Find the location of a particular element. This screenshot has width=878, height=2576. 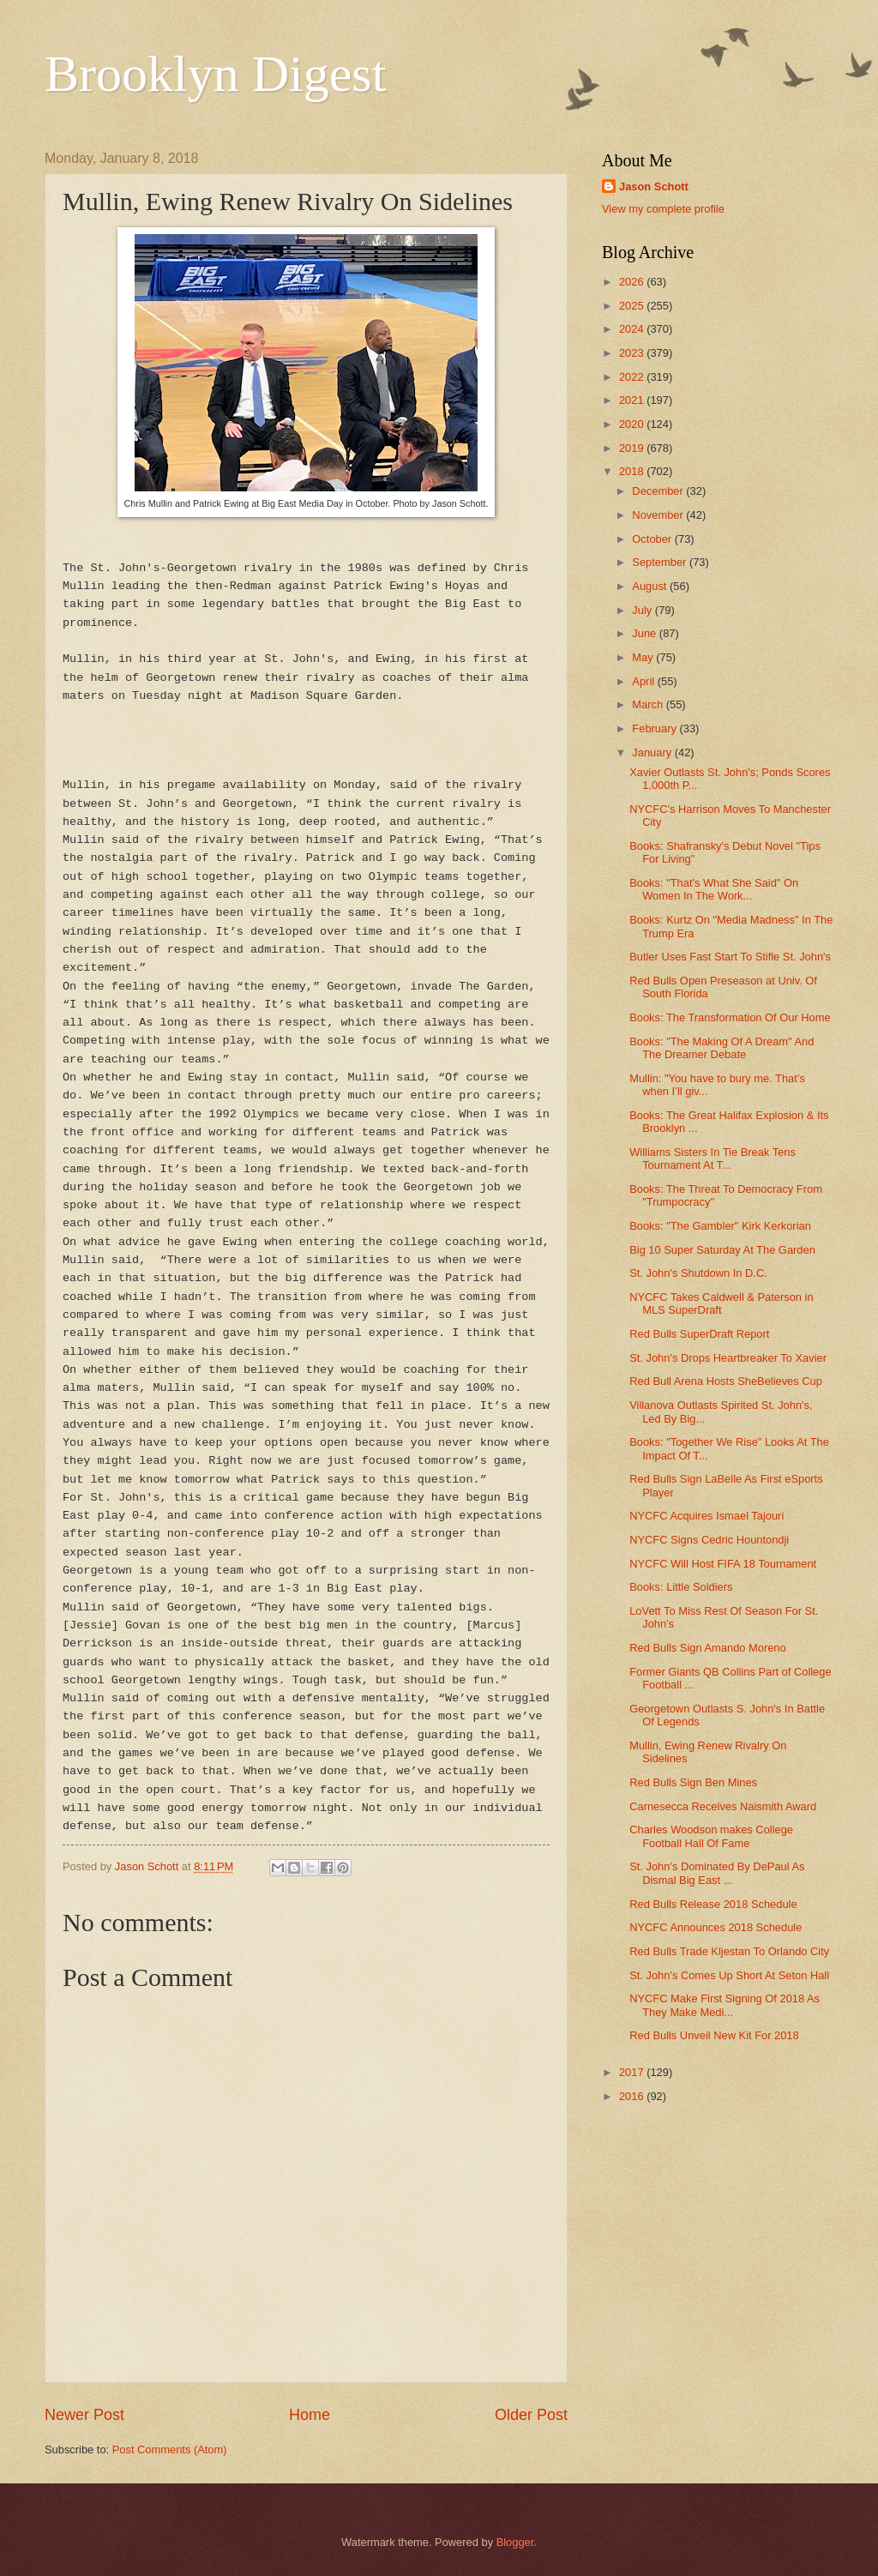

Home is located at coordinates (309, 2414).